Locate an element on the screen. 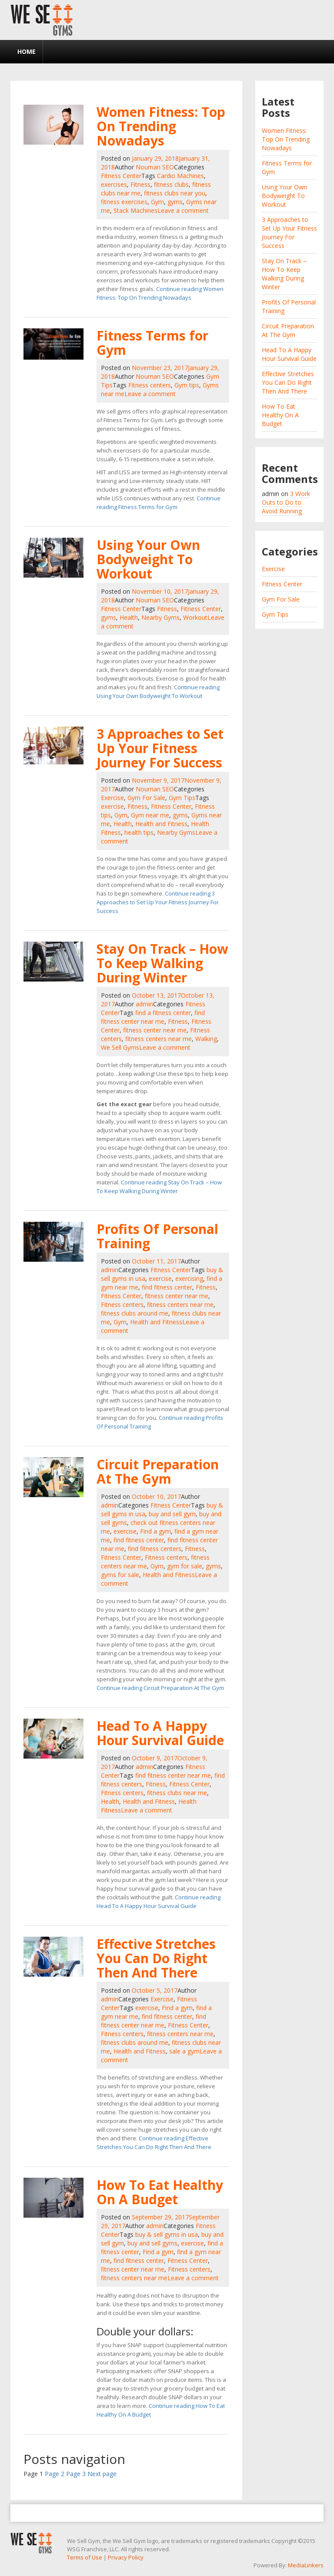 The height and width of the screenshot is (2576, 334). Gym Tips is located at coordinates (182, 798).